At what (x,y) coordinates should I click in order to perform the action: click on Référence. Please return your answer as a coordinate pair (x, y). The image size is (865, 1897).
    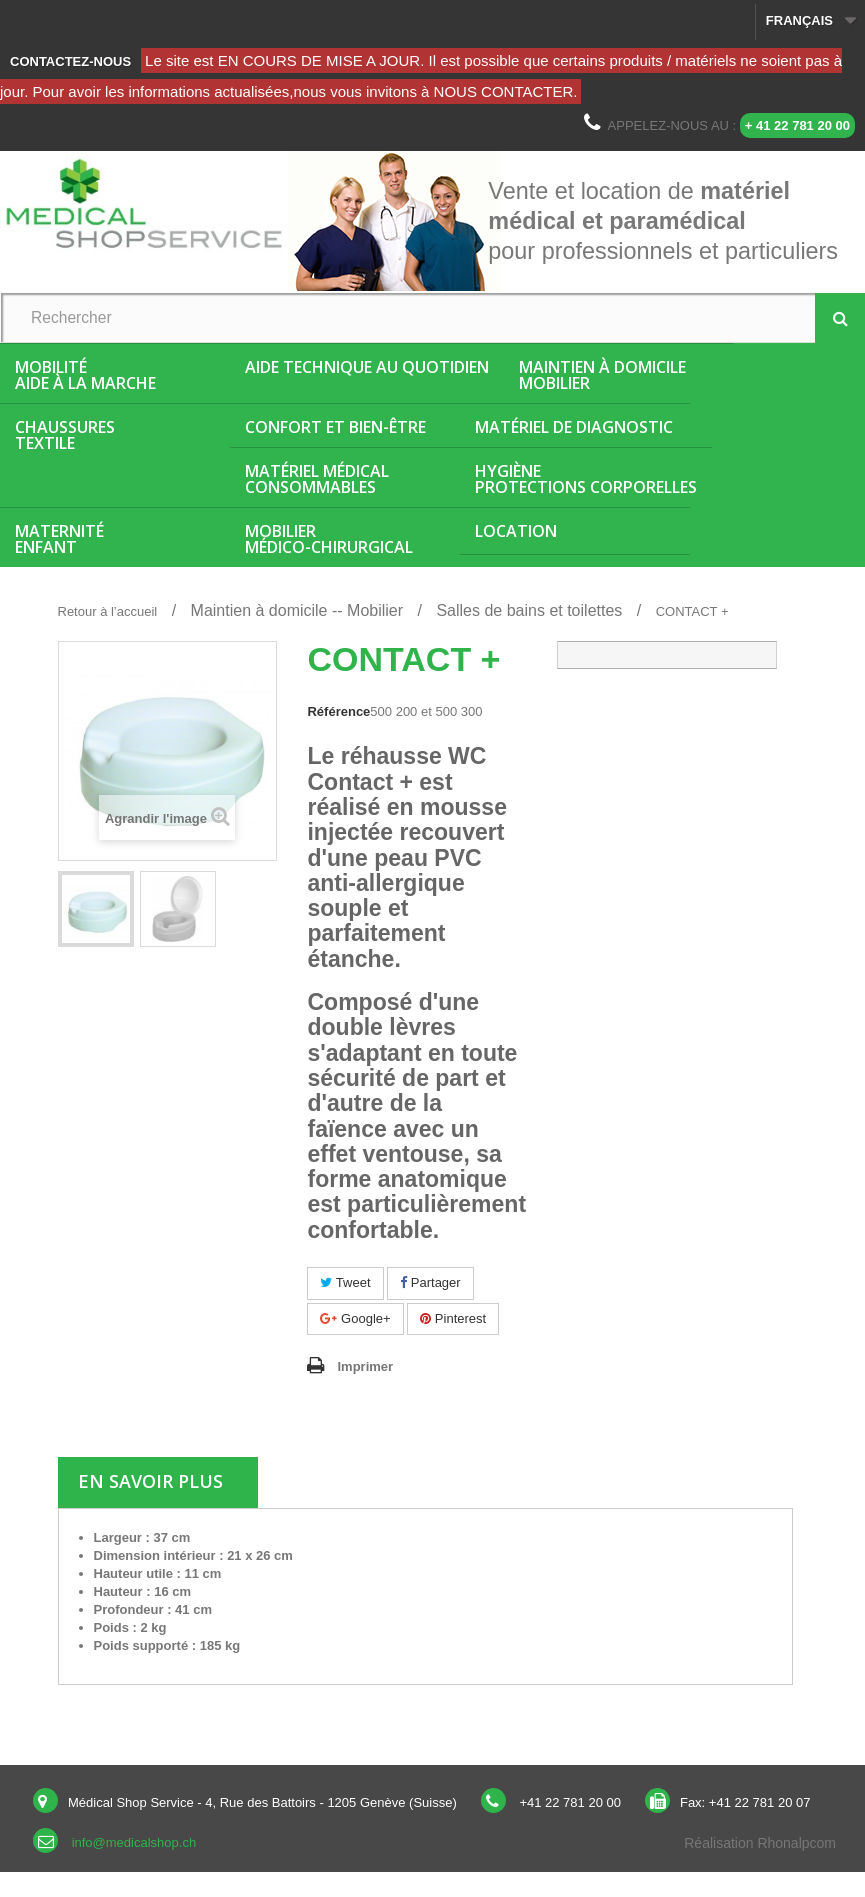
    Looking at the image, I should click on (338, 711).